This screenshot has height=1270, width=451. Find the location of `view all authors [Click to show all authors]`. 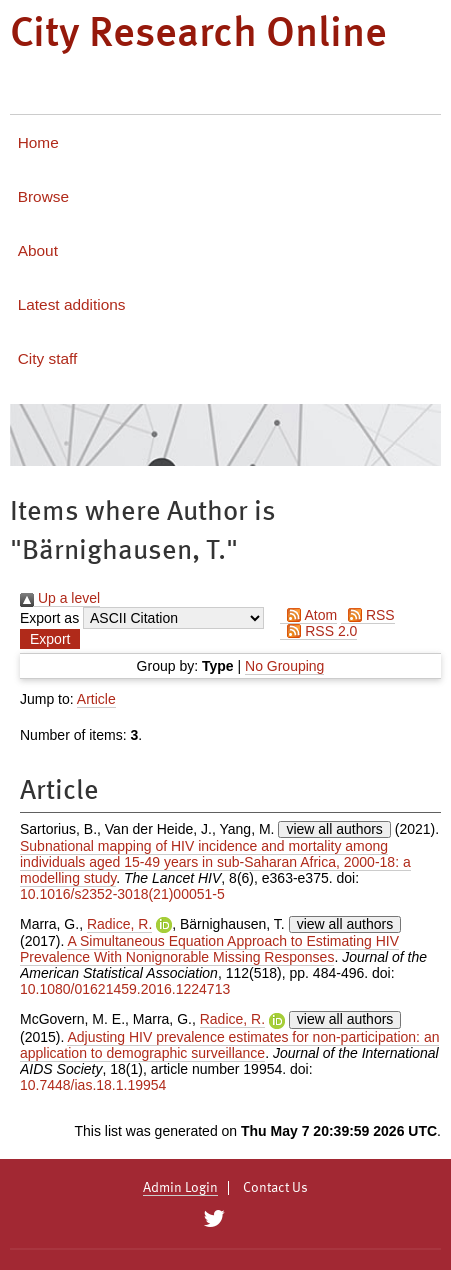

view all authors [Click to show all authors] is located at coordinates (334, 829).